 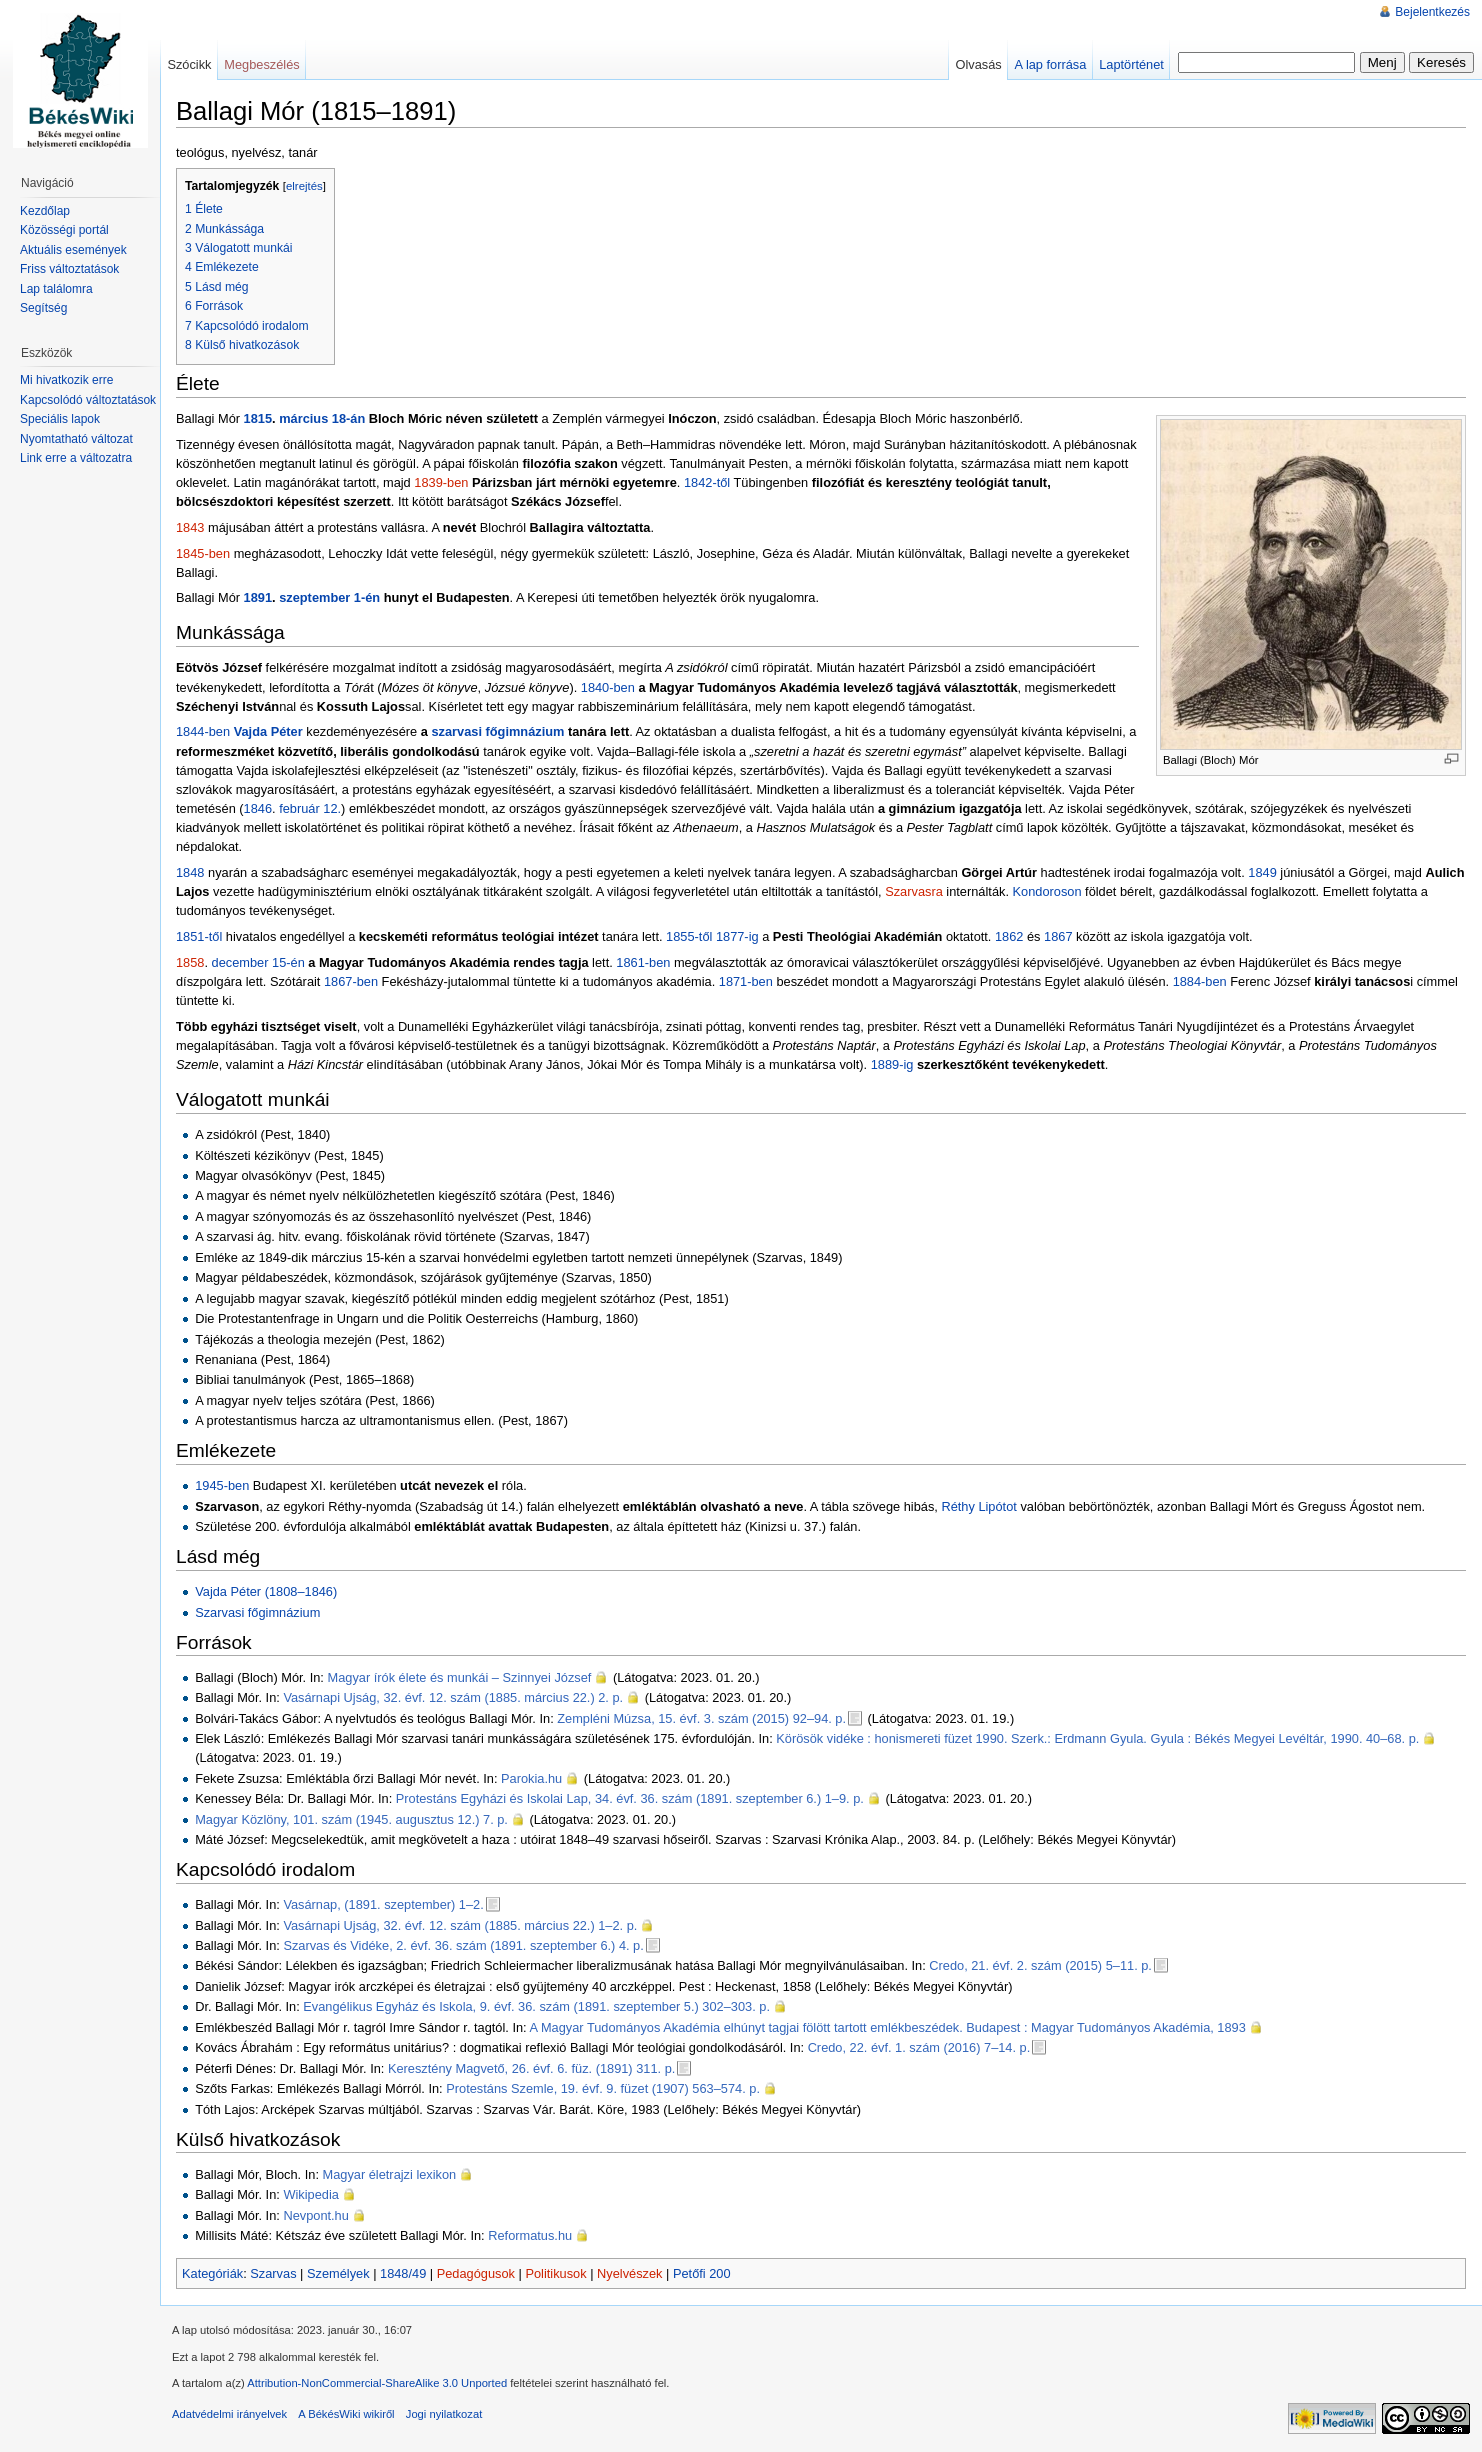 I want to click on Nevpont.hu, so click(x=315, y=2215).